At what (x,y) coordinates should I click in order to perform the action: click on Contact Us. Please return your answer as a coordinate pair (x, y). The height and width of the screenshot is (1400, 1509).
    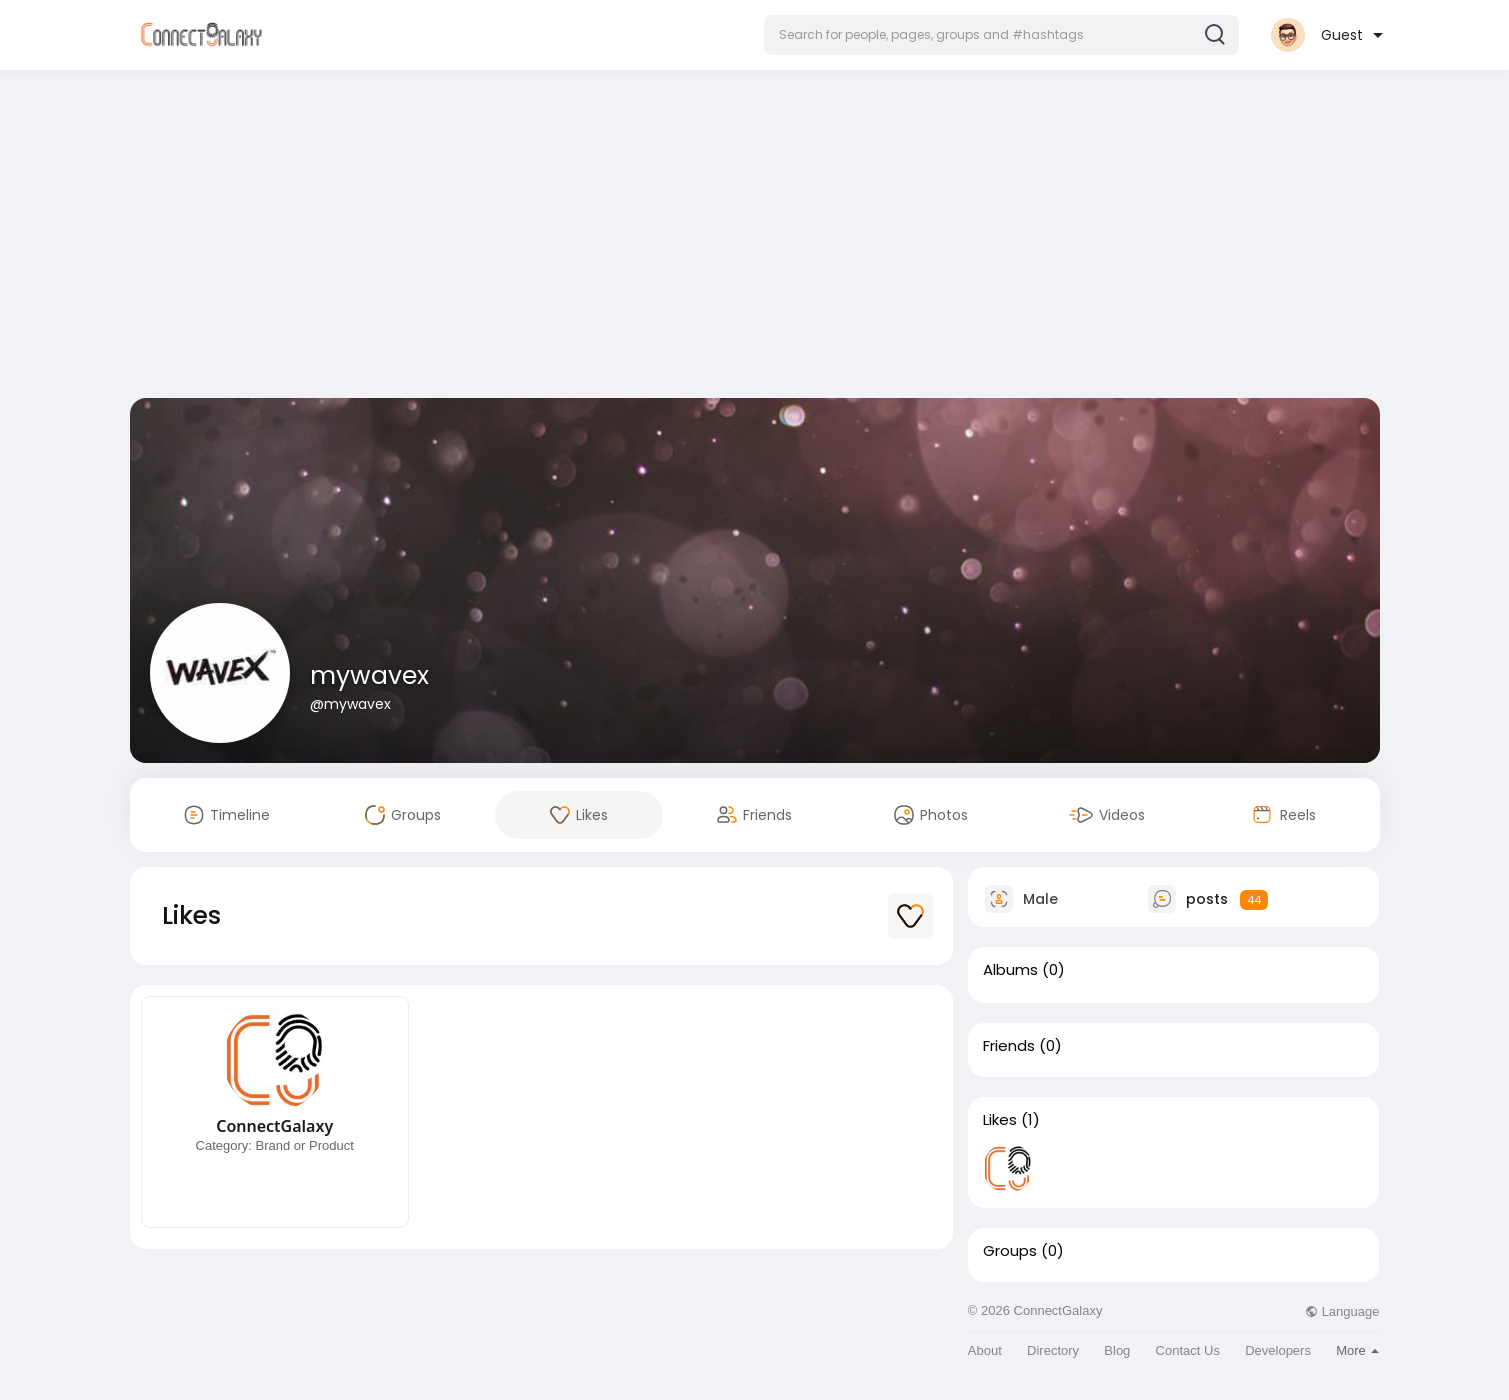
    Looking at the image, I should click on (1188, 1350).